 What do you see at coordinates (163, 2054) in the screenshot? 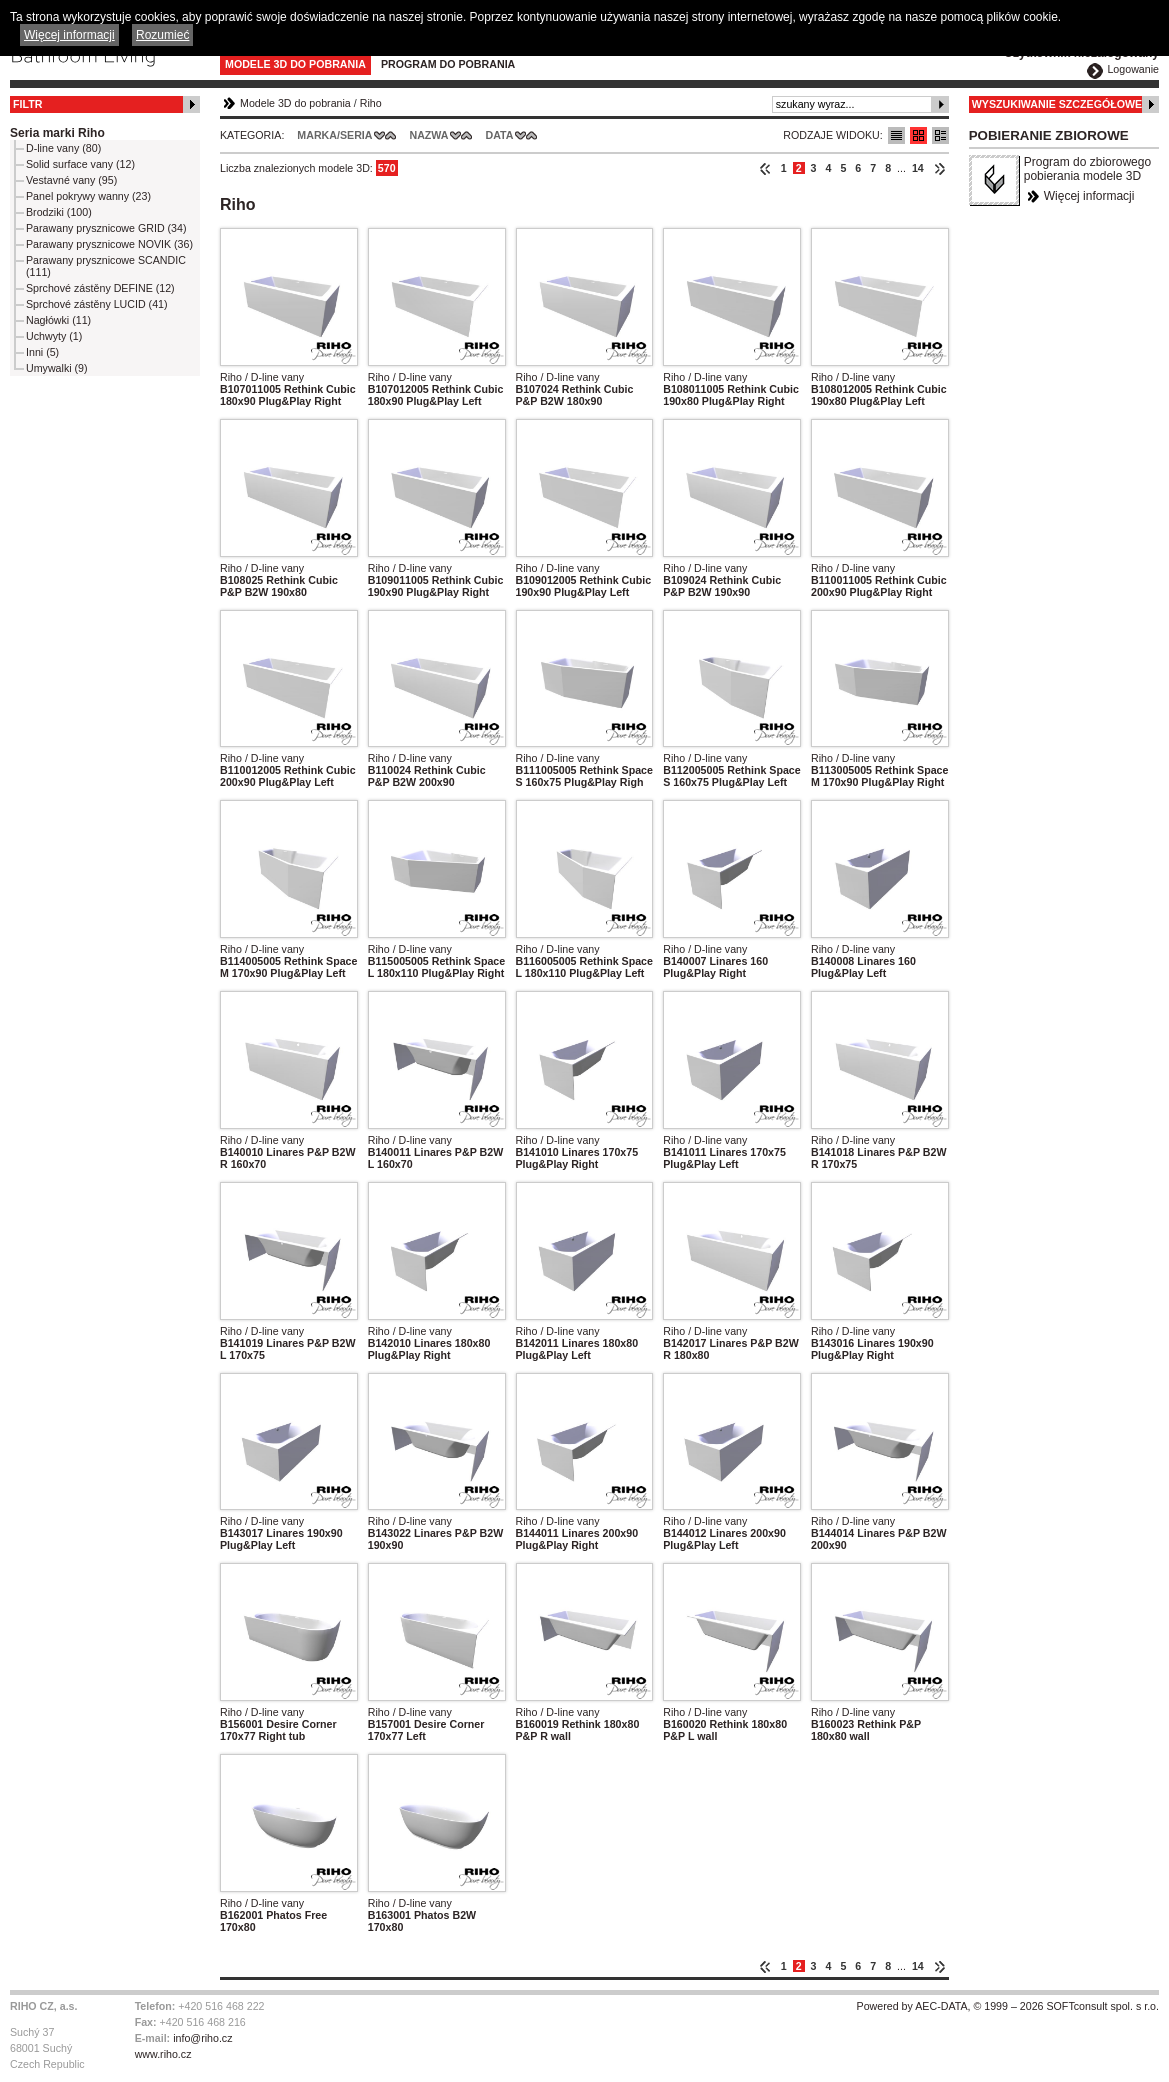
I see `www.riho.cz` at bounding box center [163, 2054].